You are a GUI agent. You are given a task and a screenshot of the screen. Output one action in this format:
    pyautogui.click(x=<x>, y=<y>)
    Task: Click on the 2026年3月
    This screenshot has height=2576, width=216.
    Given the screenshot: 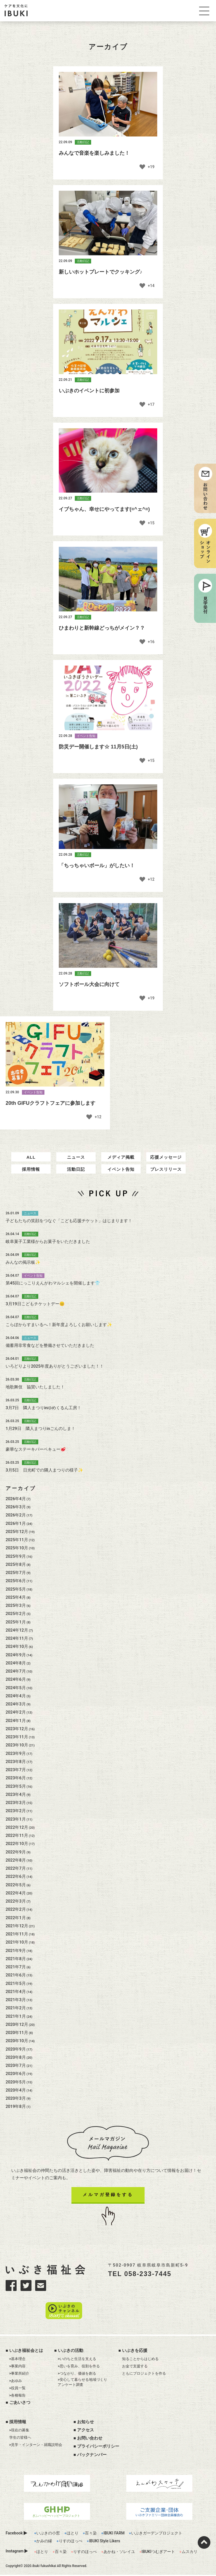 What is the action you would take?
    pyautogui.click(x=16, y=1522)
    